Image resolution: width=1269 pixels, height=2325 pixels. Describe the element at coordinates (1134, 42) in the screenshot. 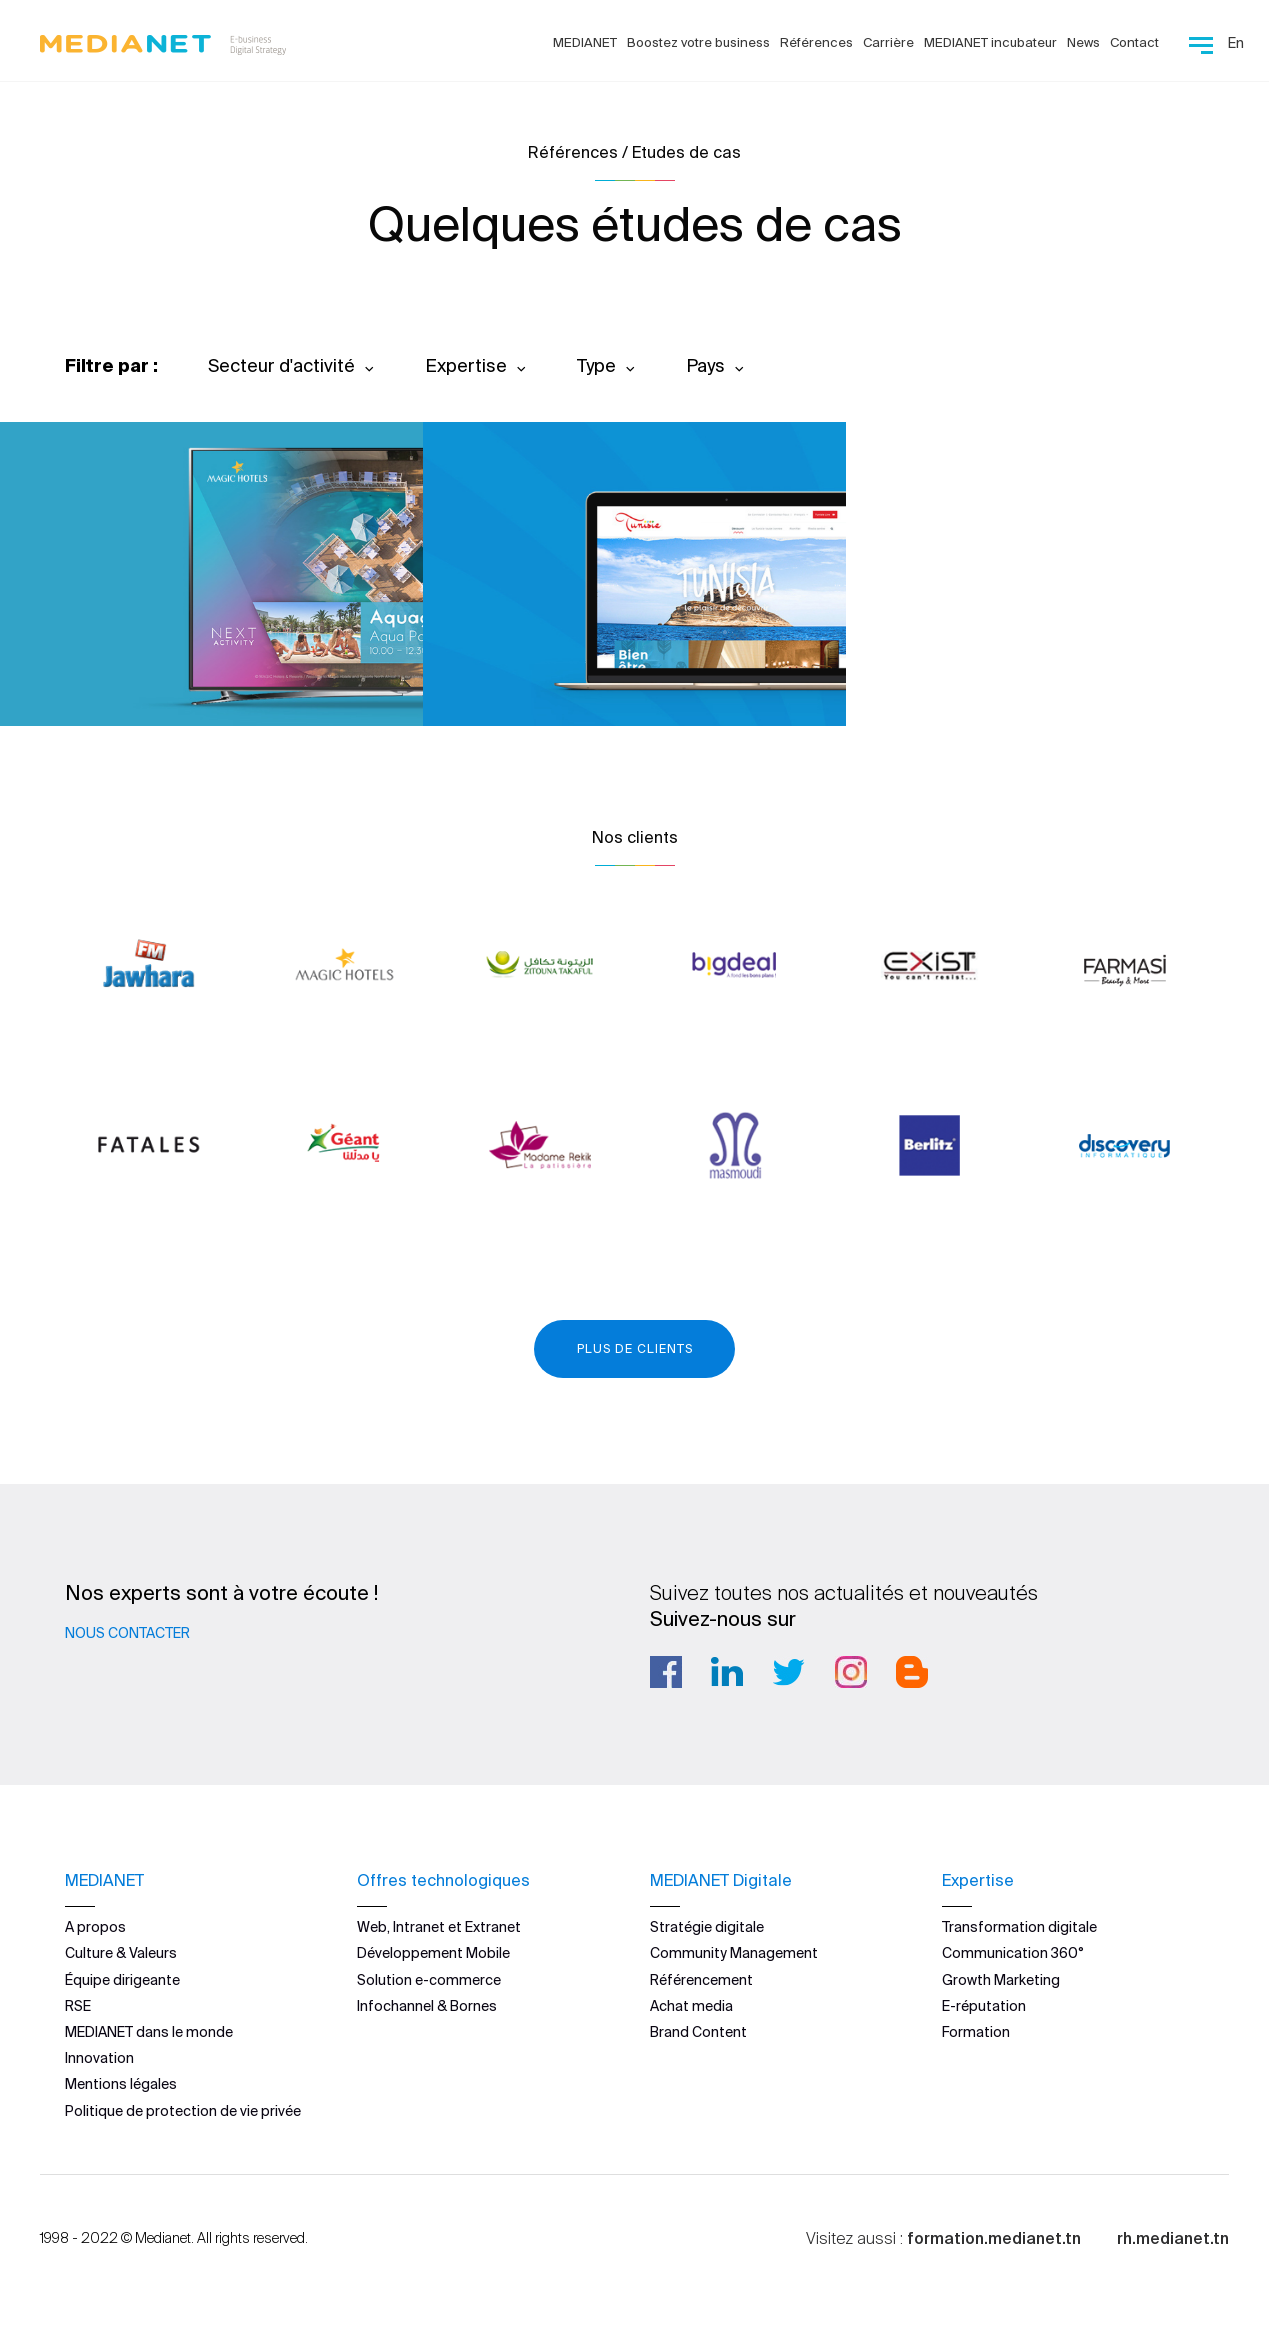

I see `Contact` at that location.